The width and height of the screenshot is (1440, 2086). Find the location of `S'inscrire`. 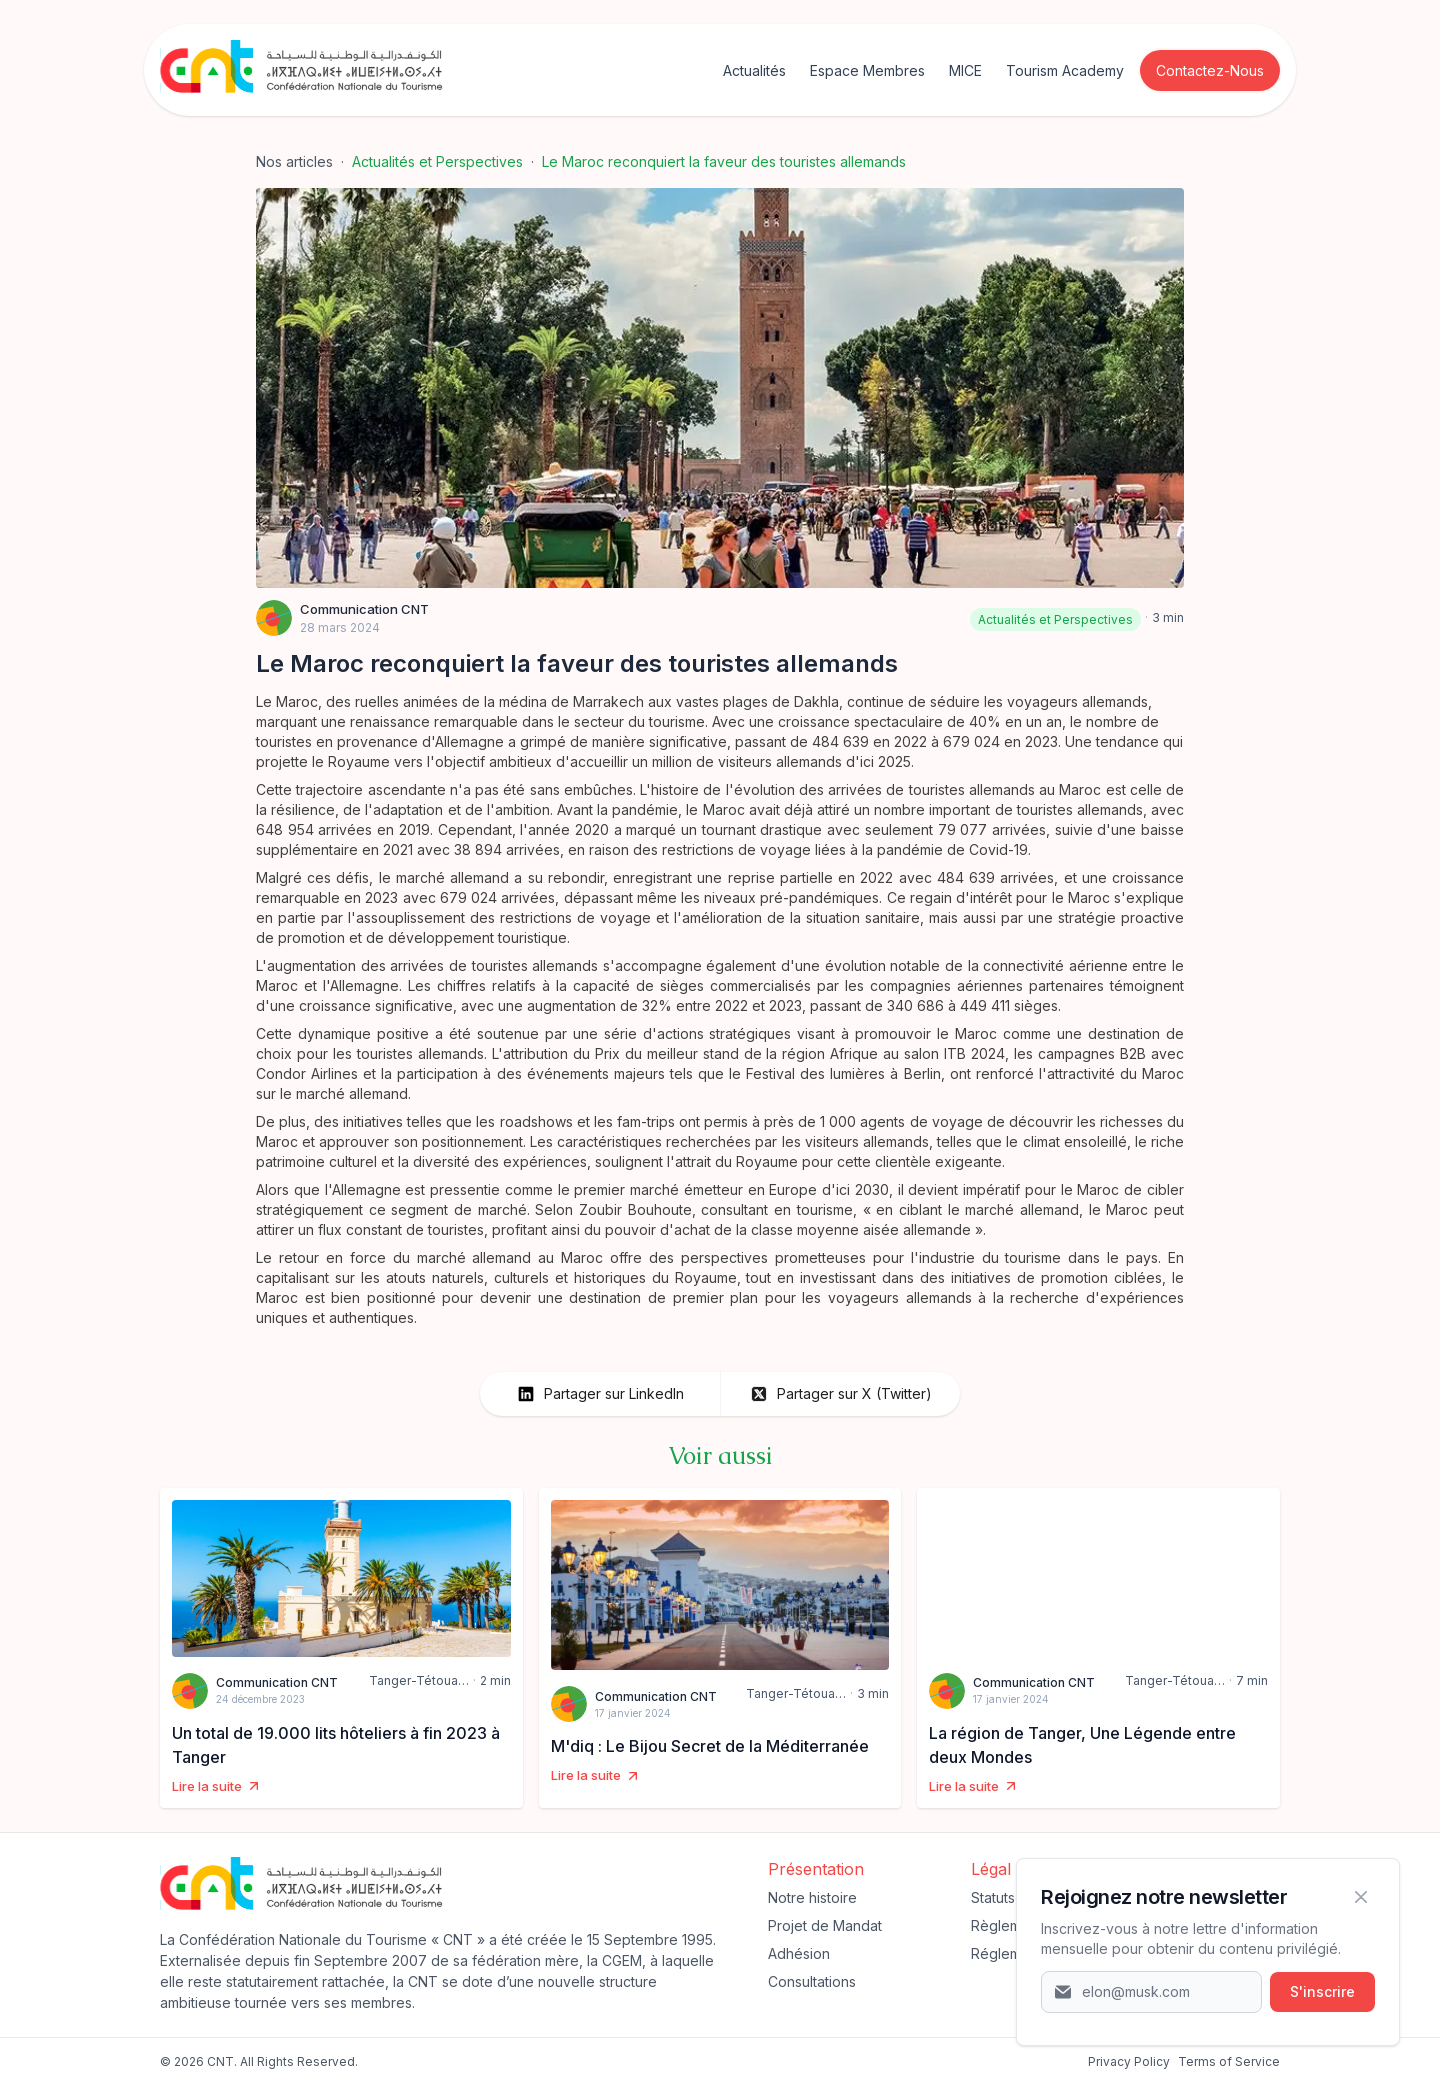

S'inscrire is located at coordinates (1322, 1991).